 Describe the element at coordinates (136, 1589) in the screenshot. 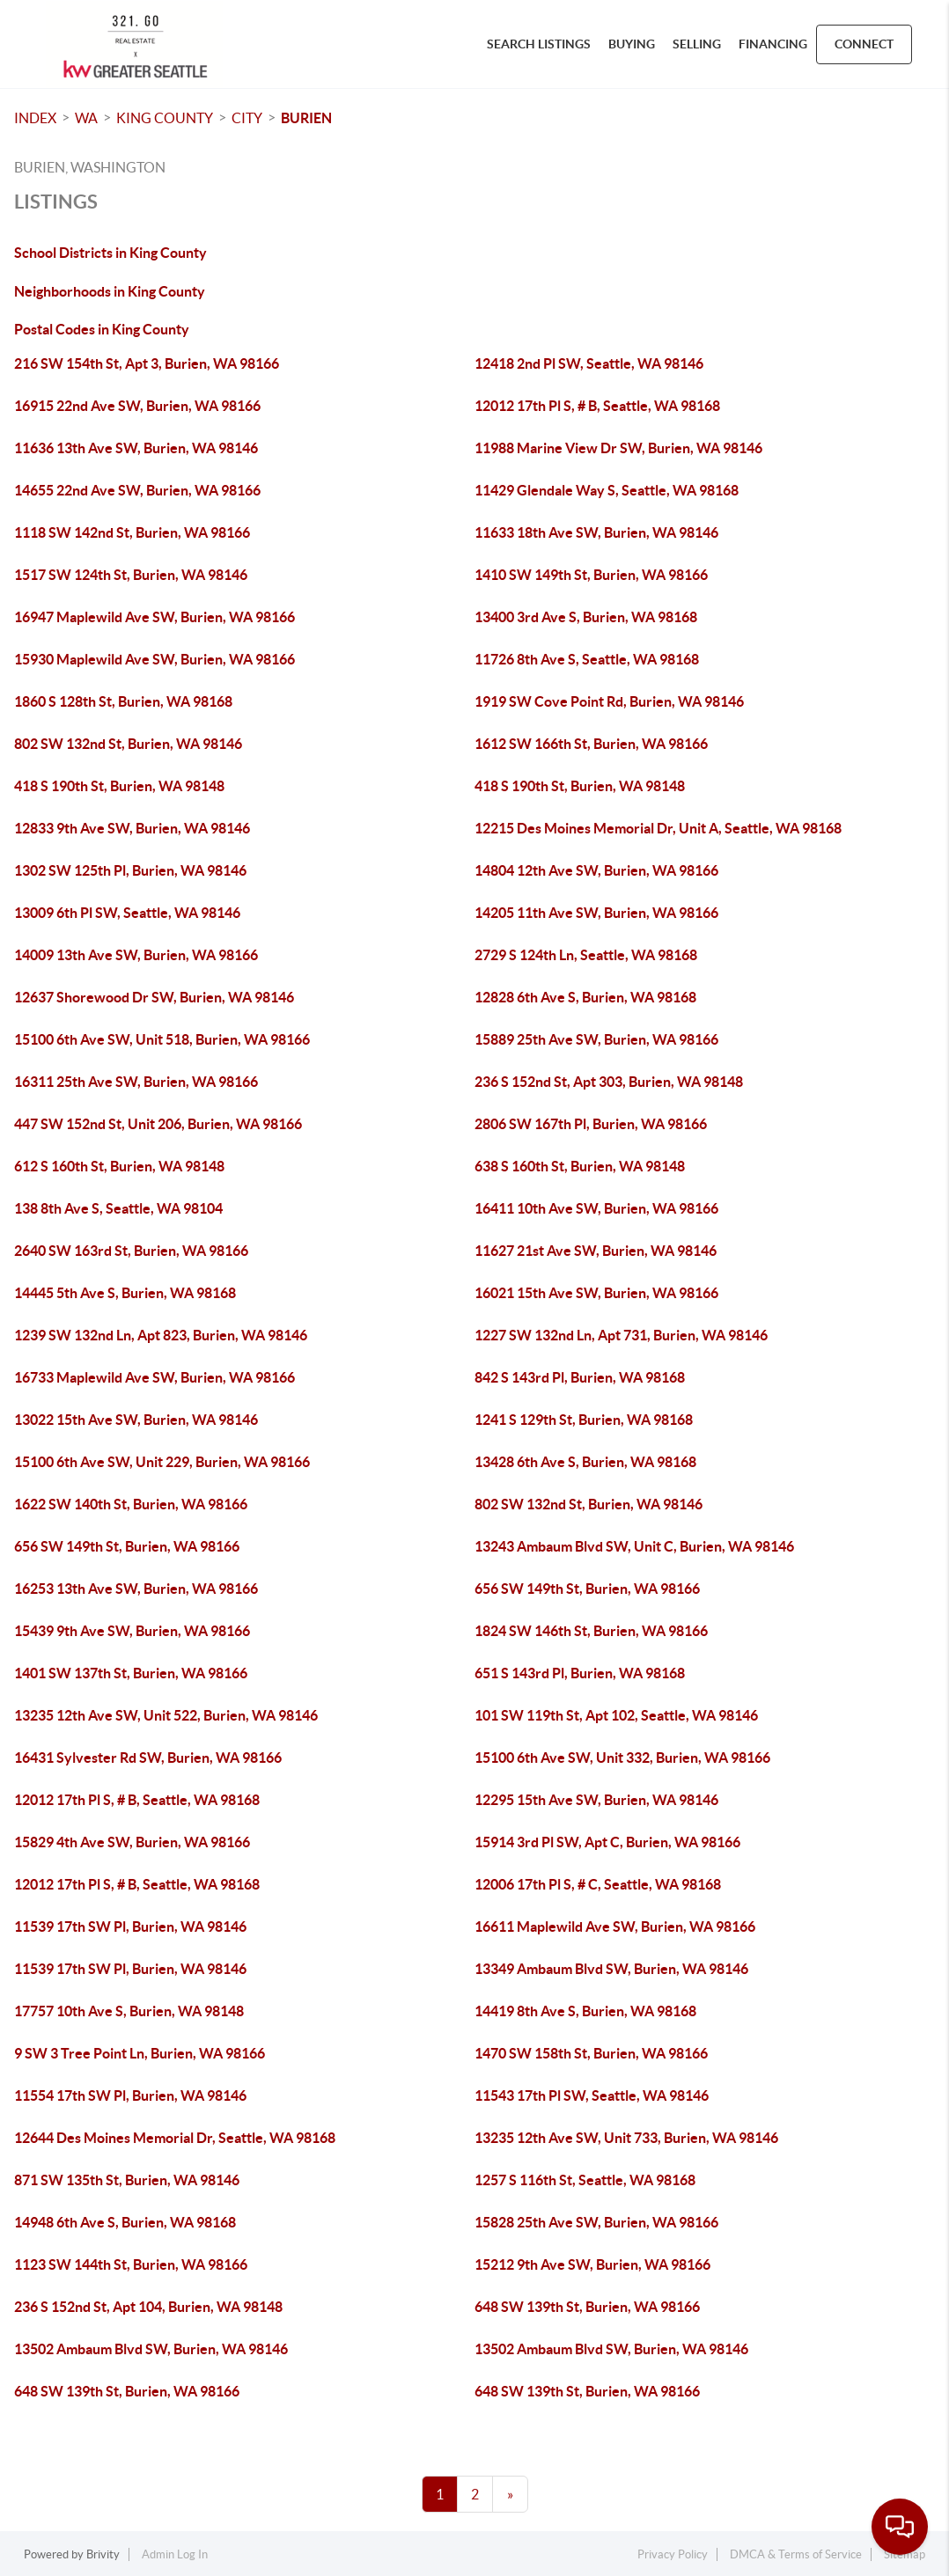

I see `16253 13th Ave SW, Burien, WA 98166` at that location.